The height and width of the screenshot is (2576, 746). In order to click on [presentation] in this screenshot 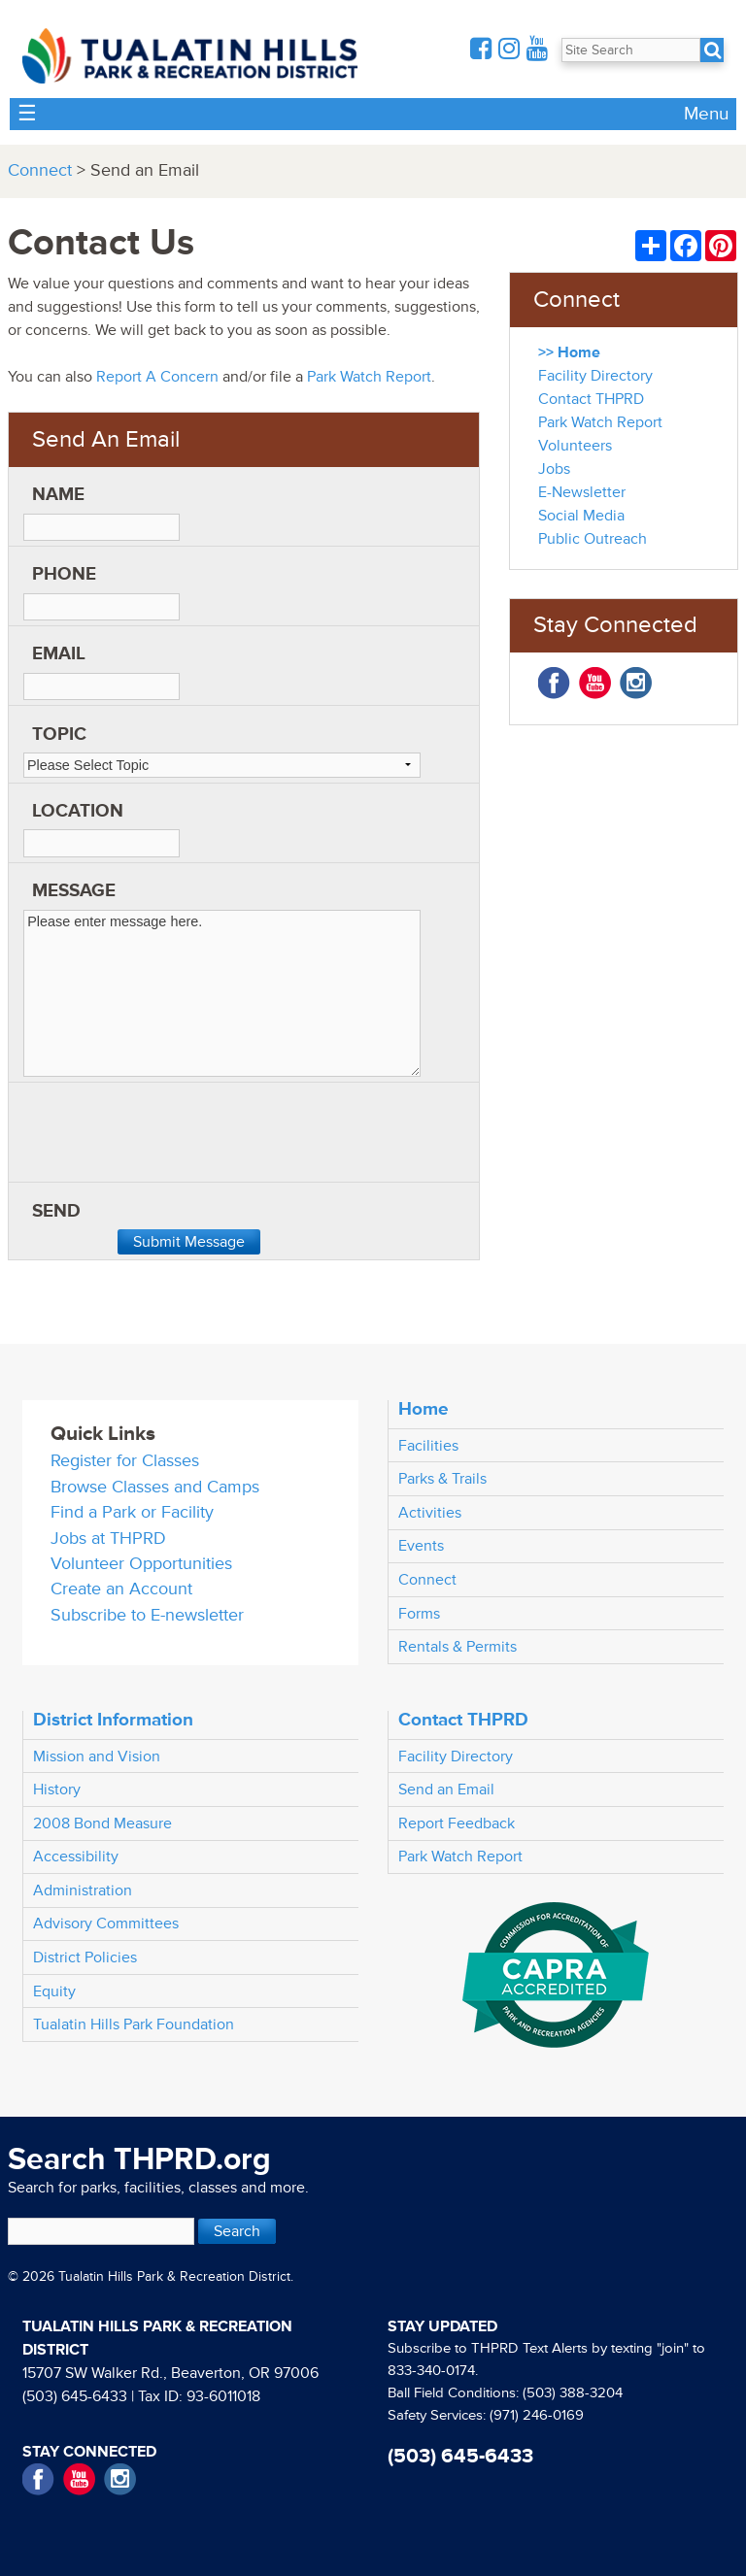, I will do `click(171, 1139)`.